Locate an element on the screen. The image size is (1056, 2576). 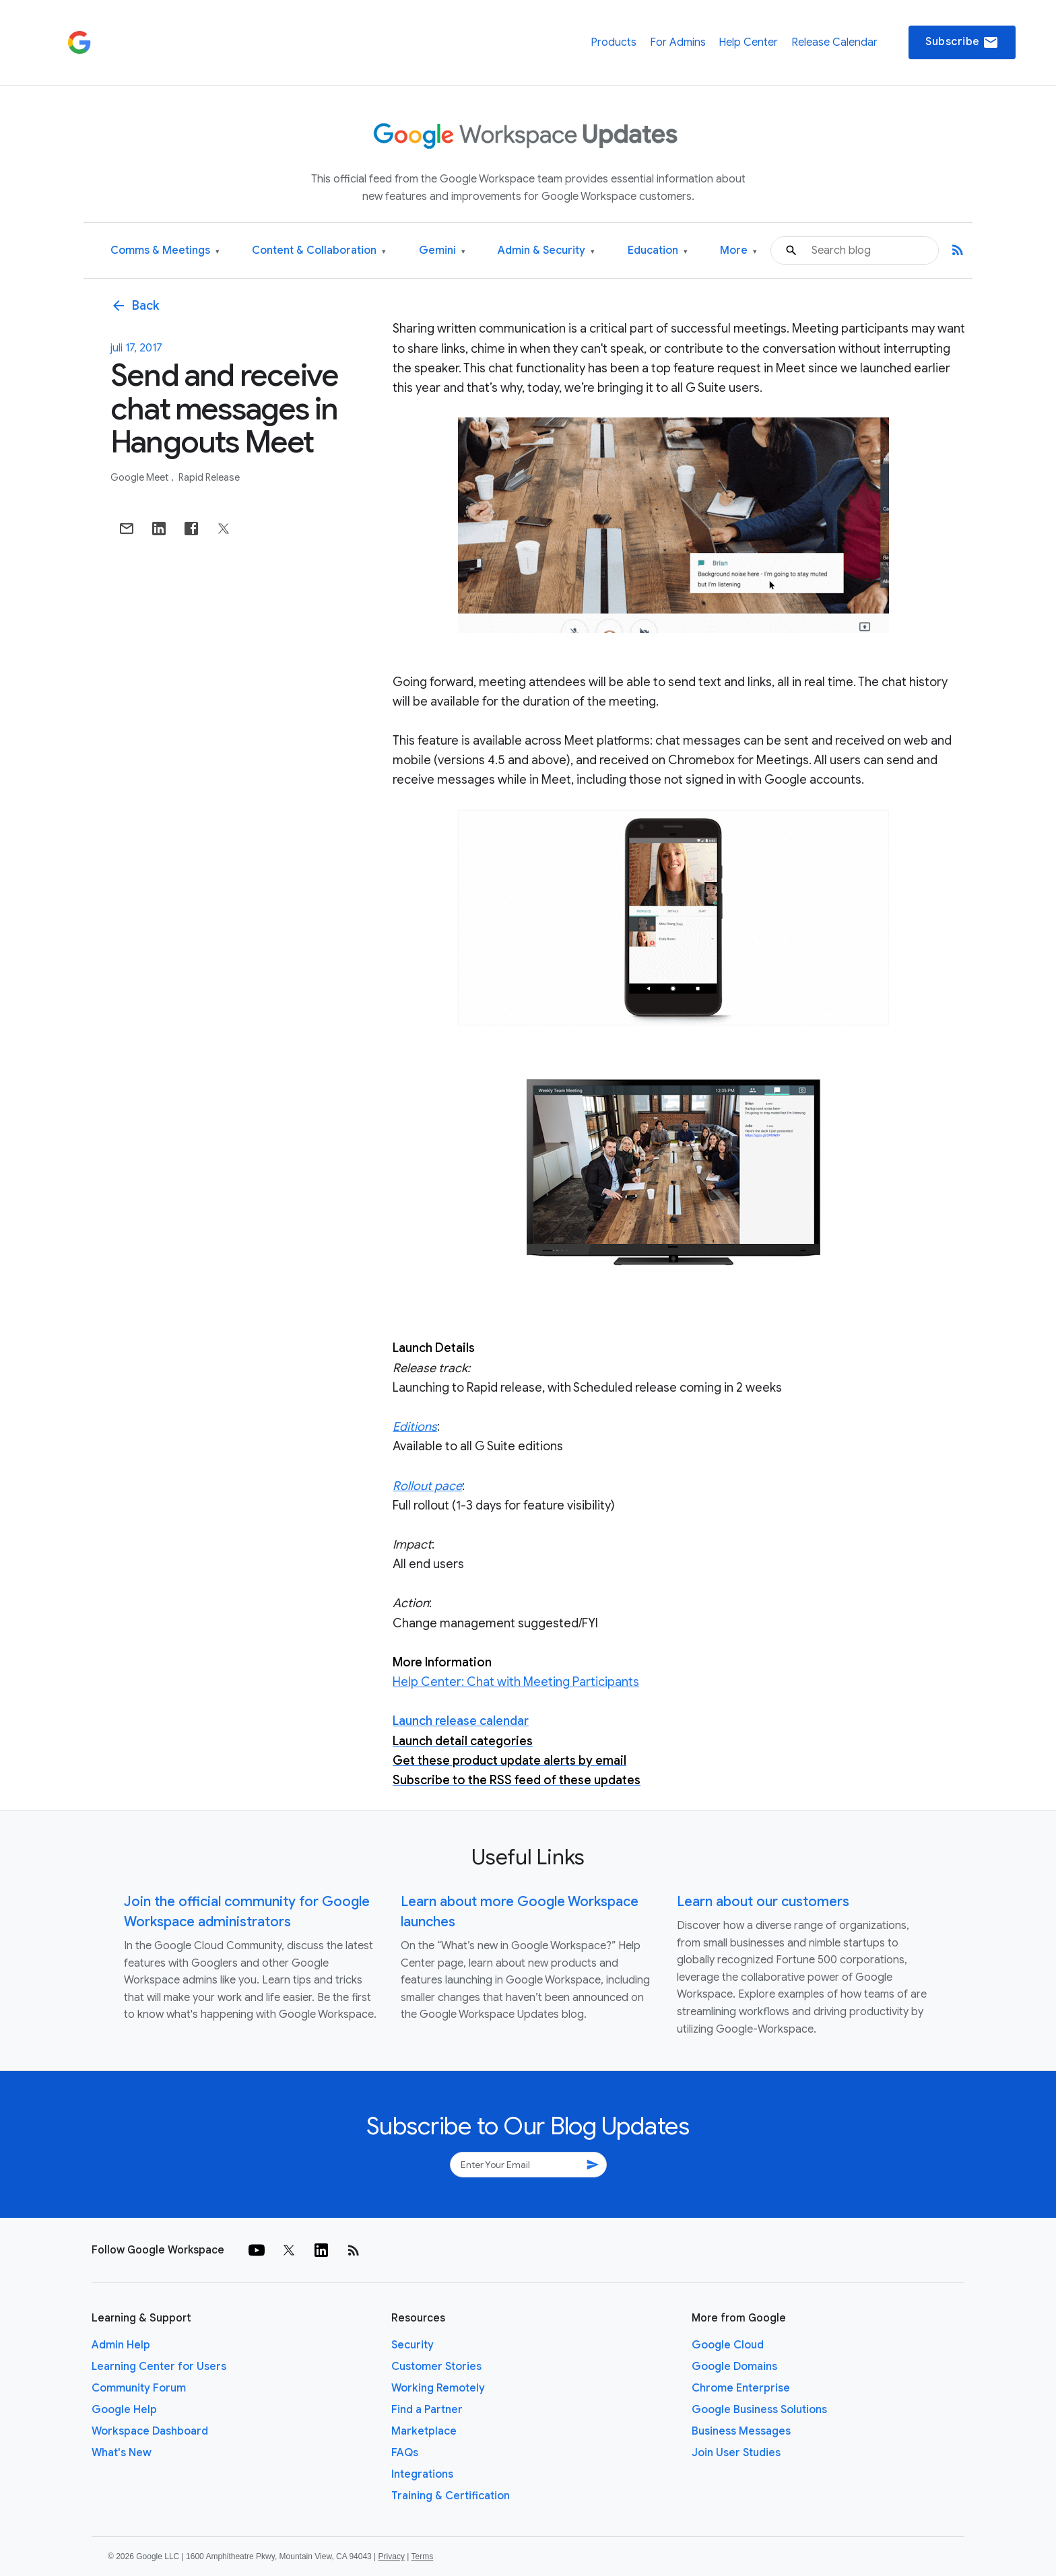
Customer Stories is located at coordinates (436, 2366).